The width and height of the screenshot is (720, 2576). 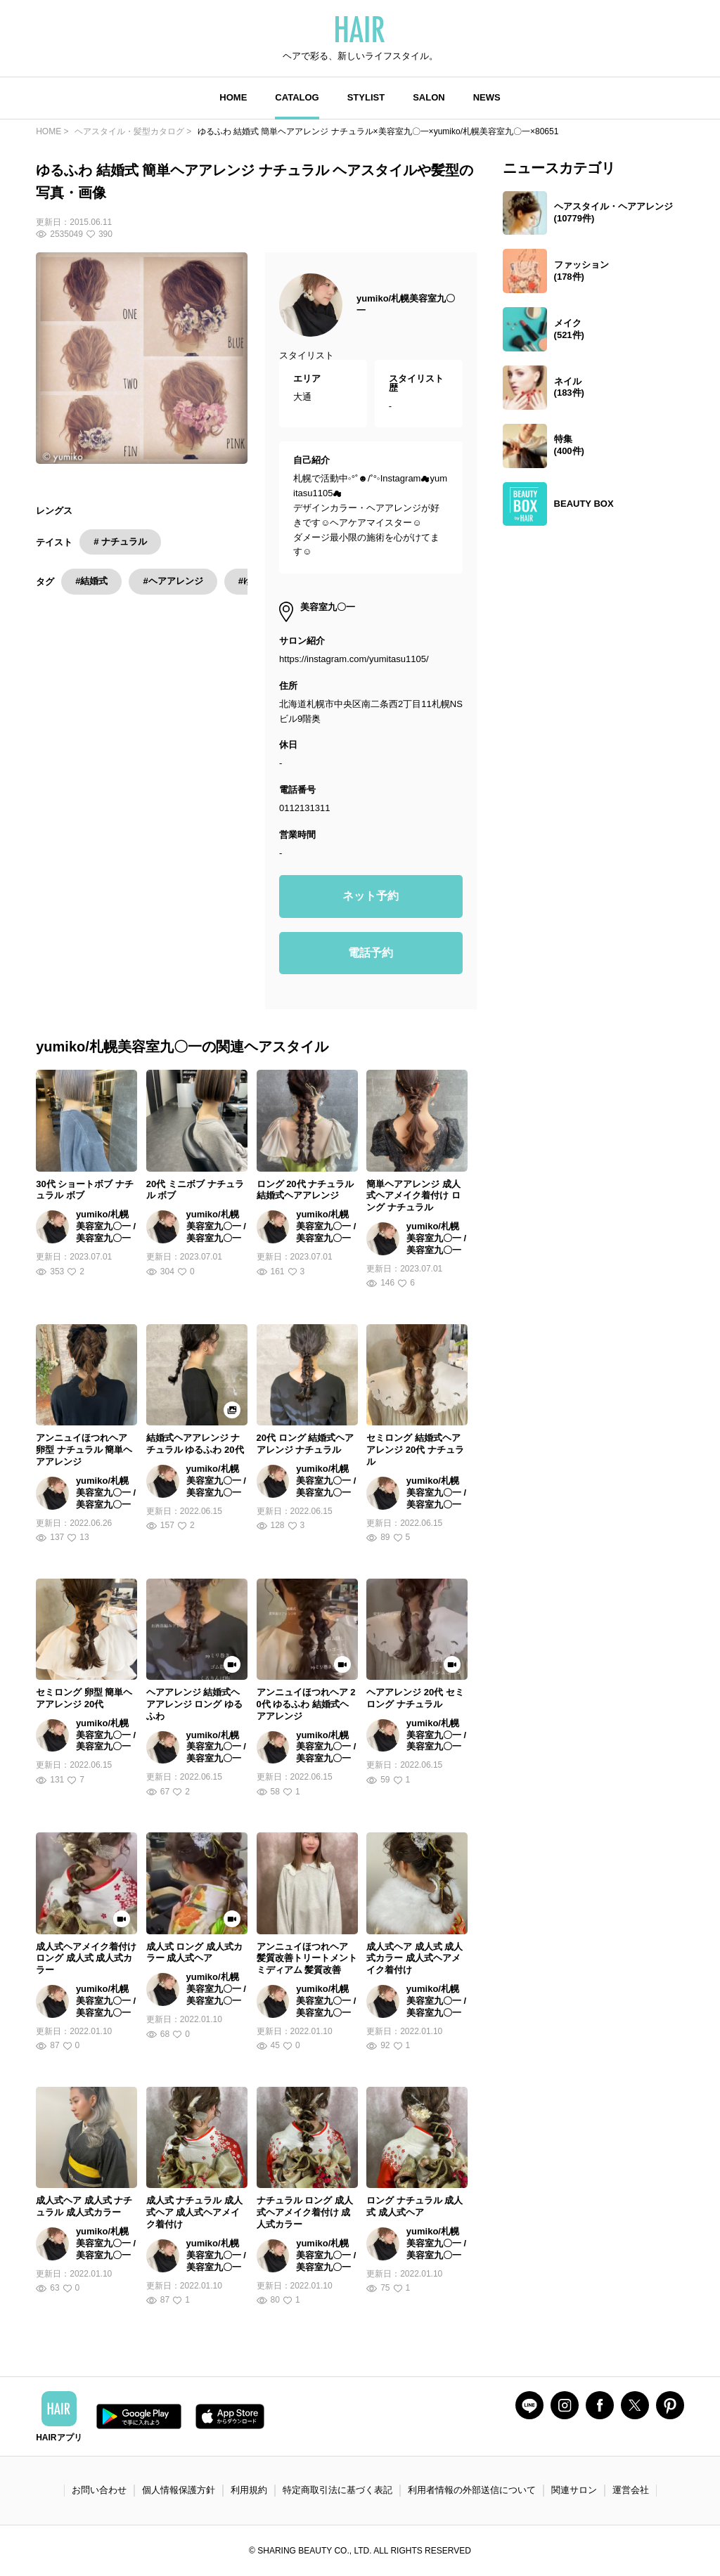 What do you see at coordinates (370, 953) in the screenshot?
I see `電話予約` at bounding box center [370, 953].